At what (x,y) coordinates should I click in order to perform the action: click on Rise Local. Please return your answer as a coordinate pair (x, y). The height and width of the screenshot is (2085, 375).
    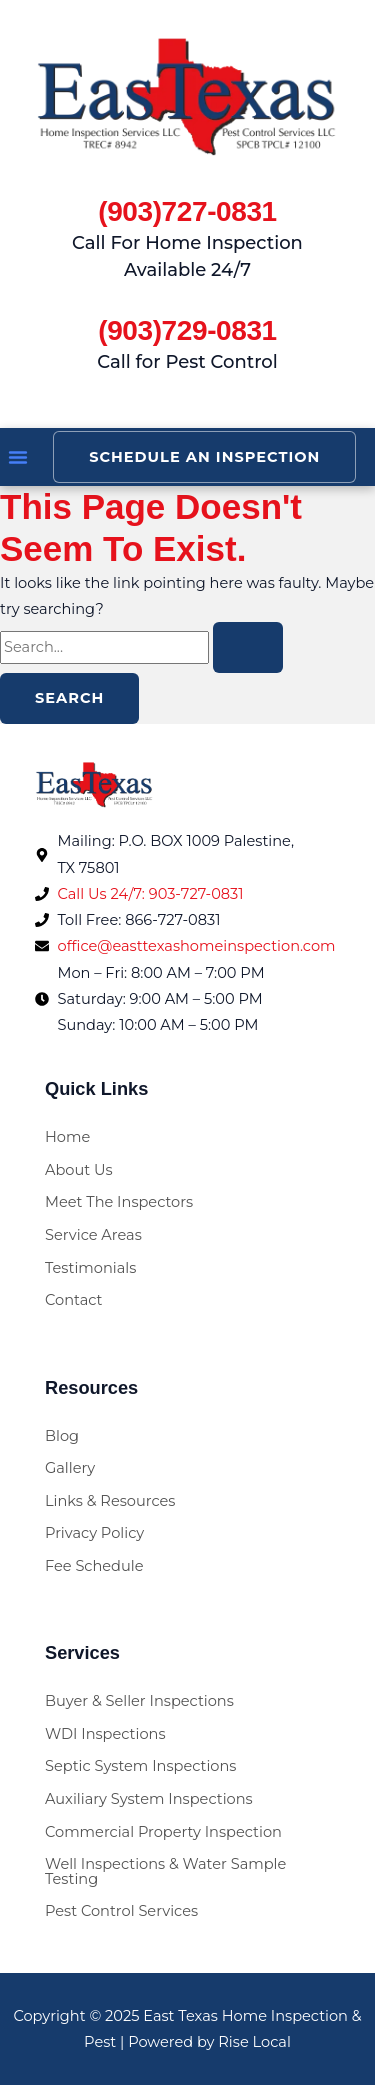
    Looking at the image, I should click on (254, 2042).